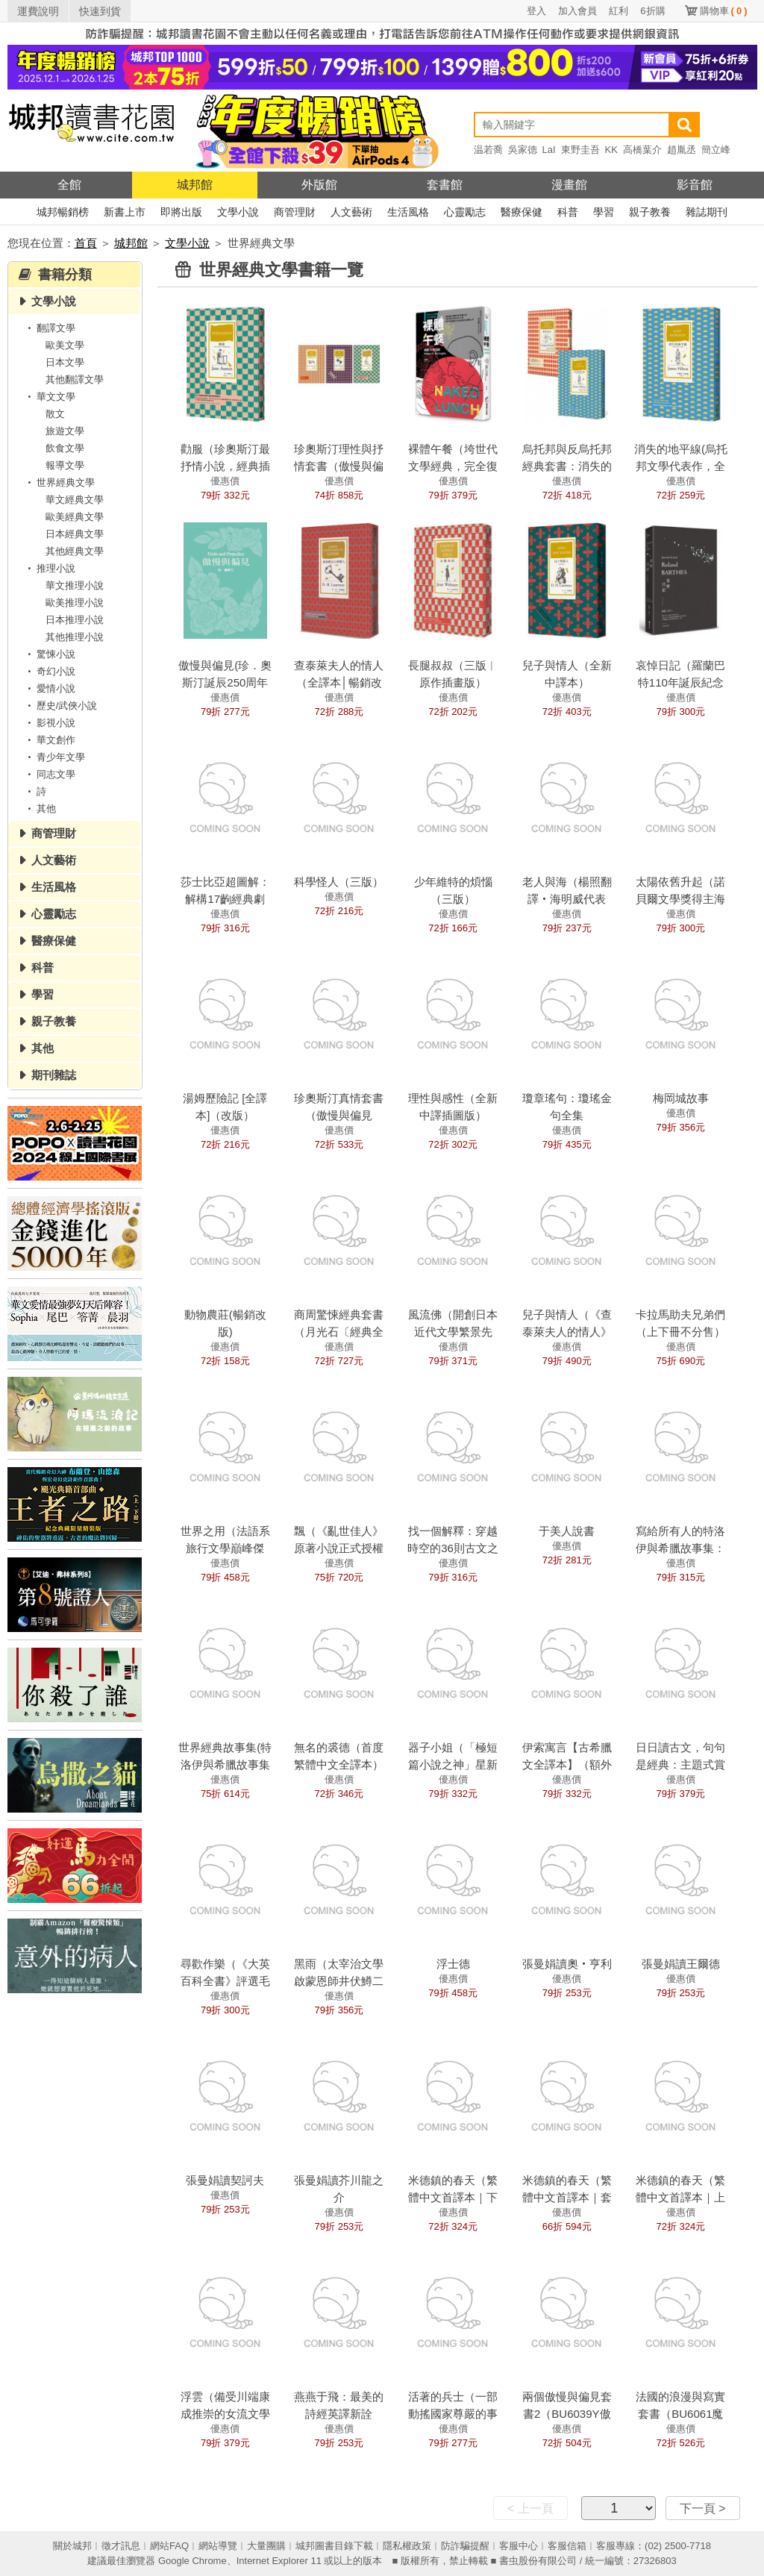 The width and height of the screenshot is (764, 2576). Describe the element at coordinates (100, 11) in the screenshot. I see `快速到貨` at that location.